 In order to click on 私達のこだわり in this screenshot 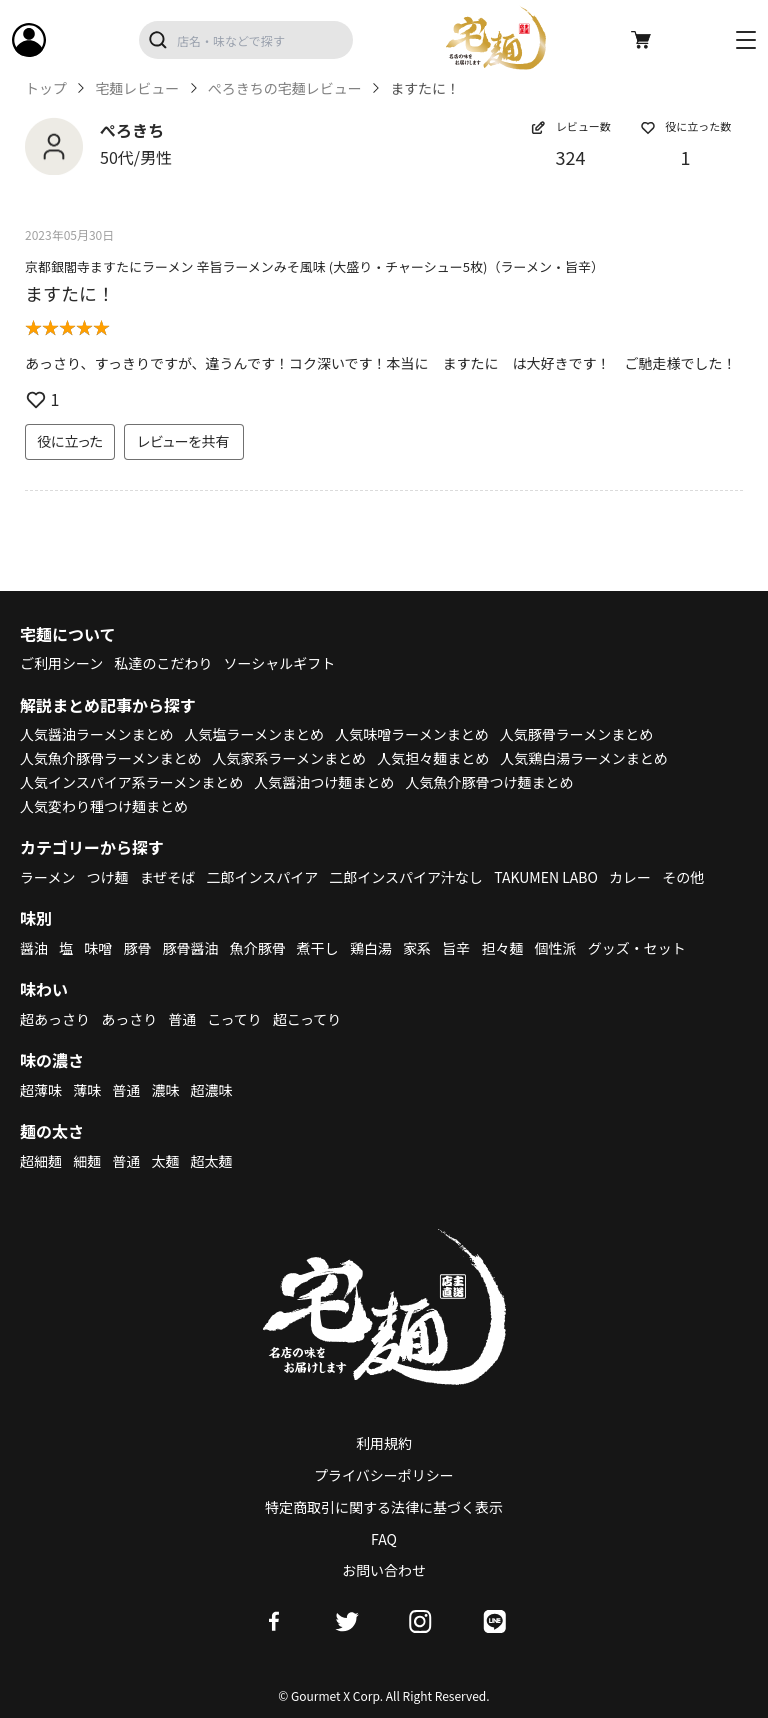, I will do `click(163, 663)`.